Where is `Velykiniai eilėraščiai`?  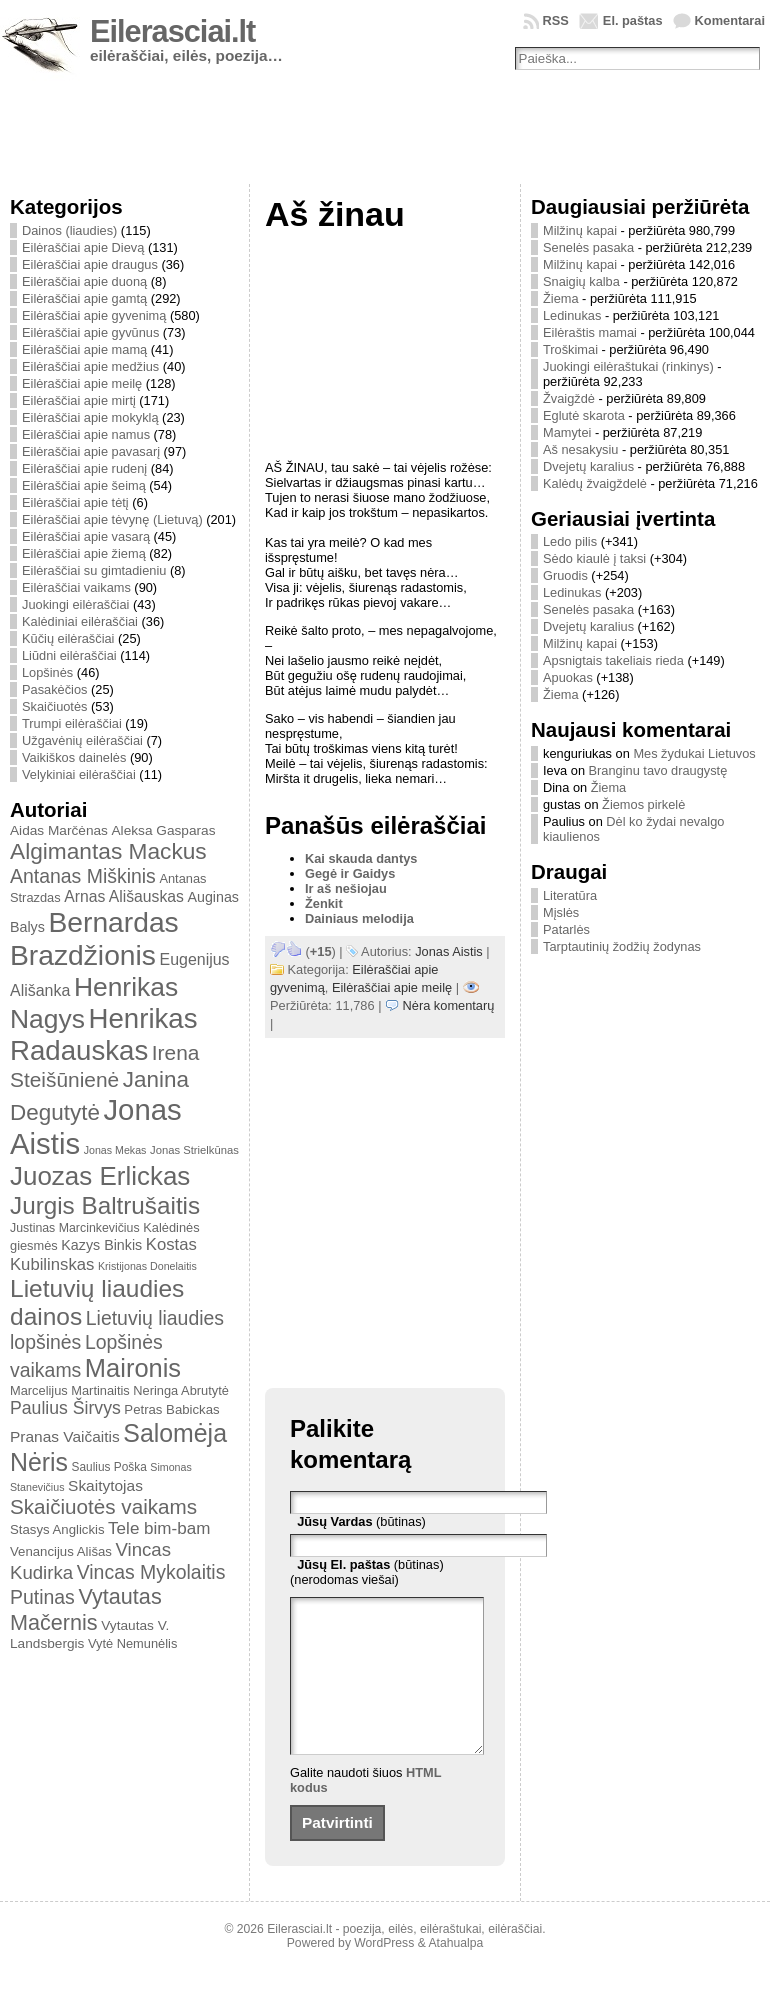
Velykiniai eilėraščiai is located at coordinates (79, 774).